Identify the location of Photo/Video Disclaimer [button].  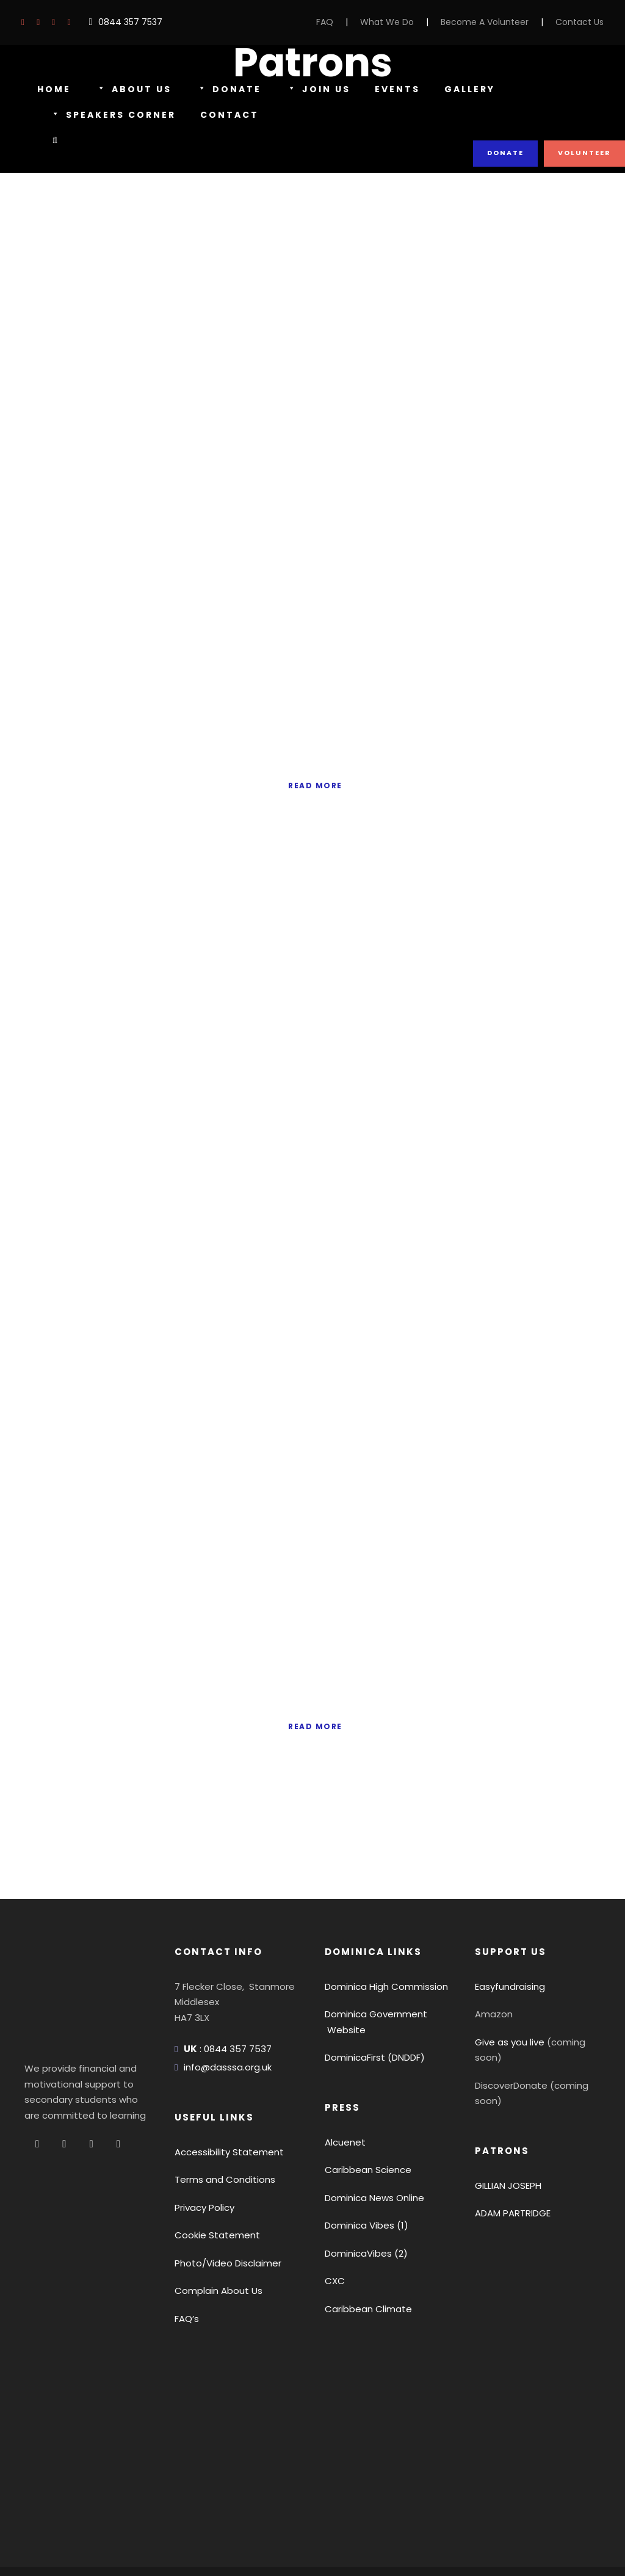
(222, 2204).